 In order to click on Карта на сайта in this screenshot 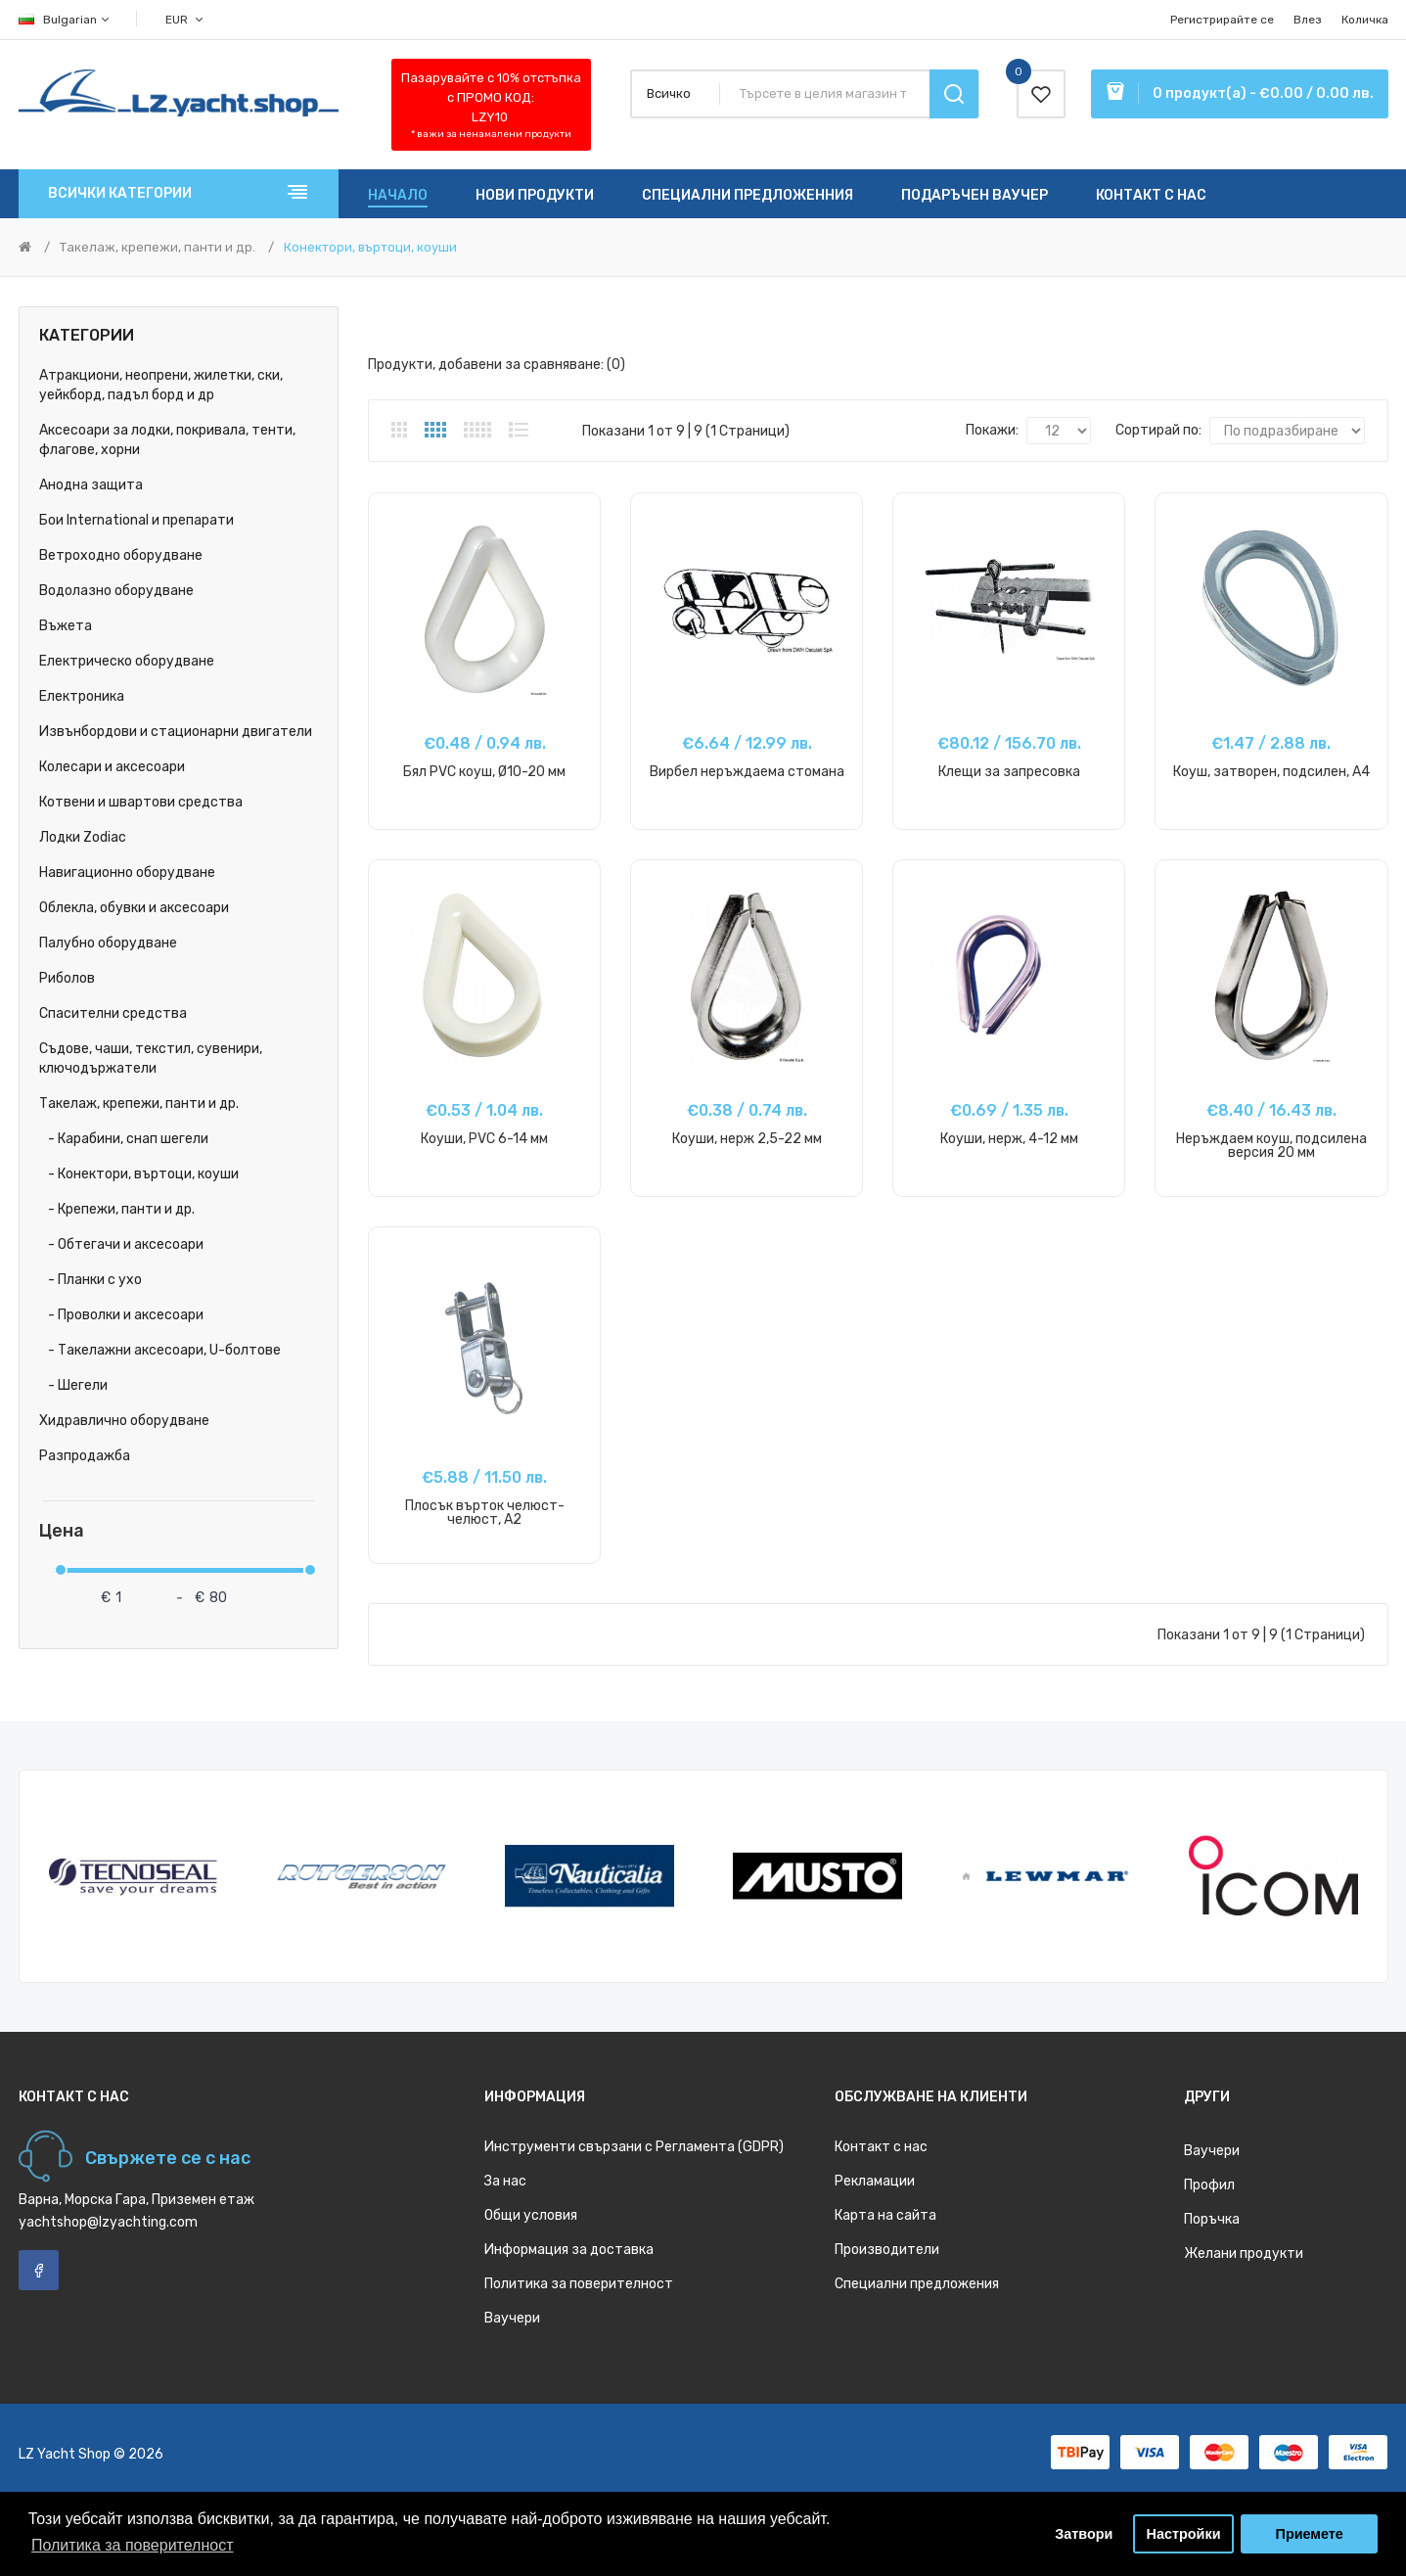, I will do `click(885, 2215)`.